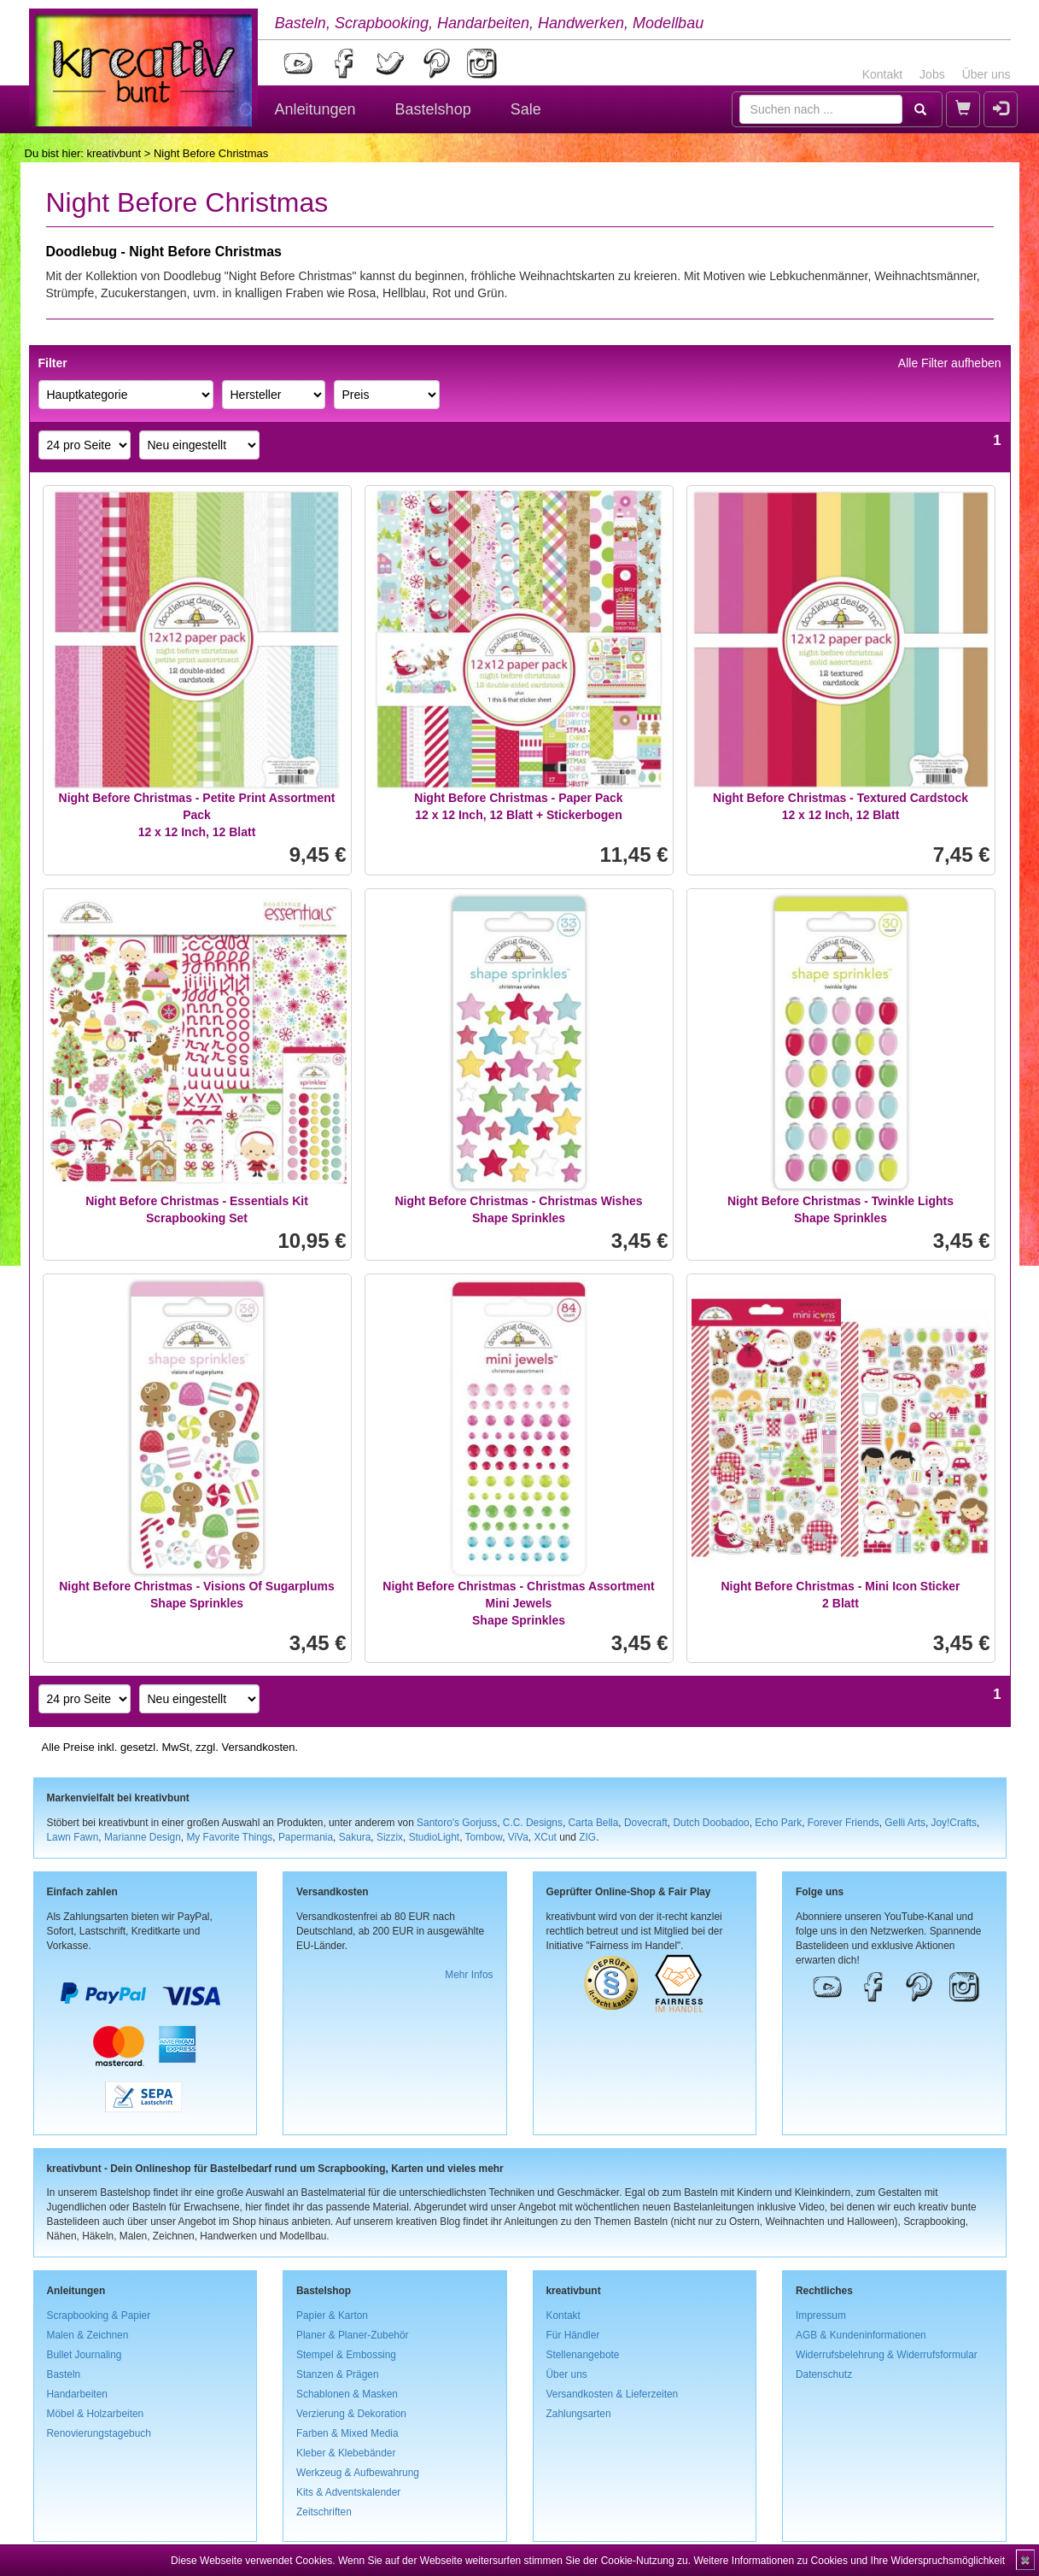  Describe the element at coordinates (433, 109) in the screenshot. I see `Bastelshop` at that location.